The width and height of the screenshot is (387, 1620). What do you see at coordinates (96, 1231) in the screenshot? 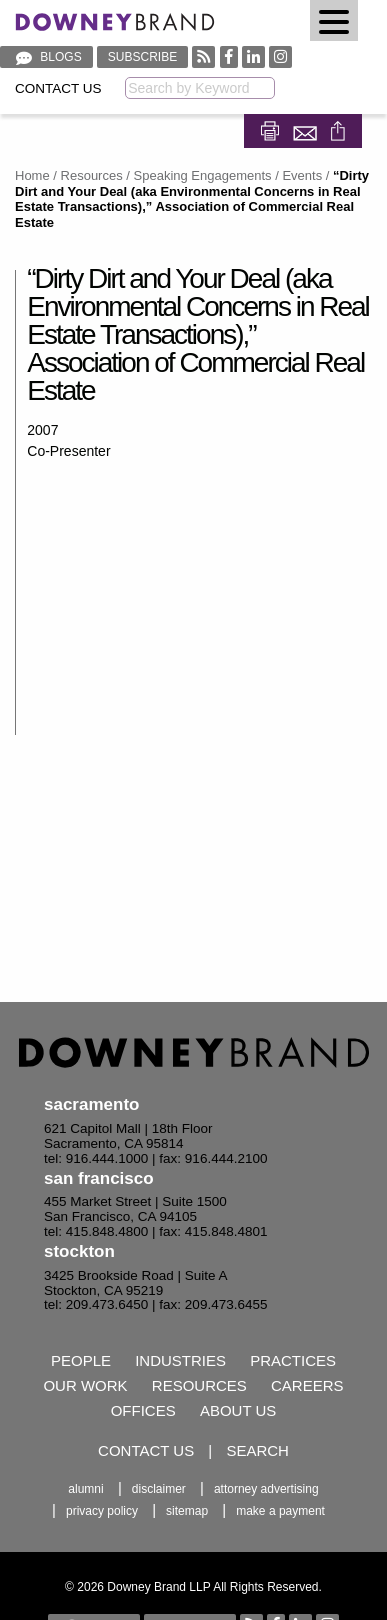
I see `tel: 415.848.4800` at bounding box center [96, 1231].